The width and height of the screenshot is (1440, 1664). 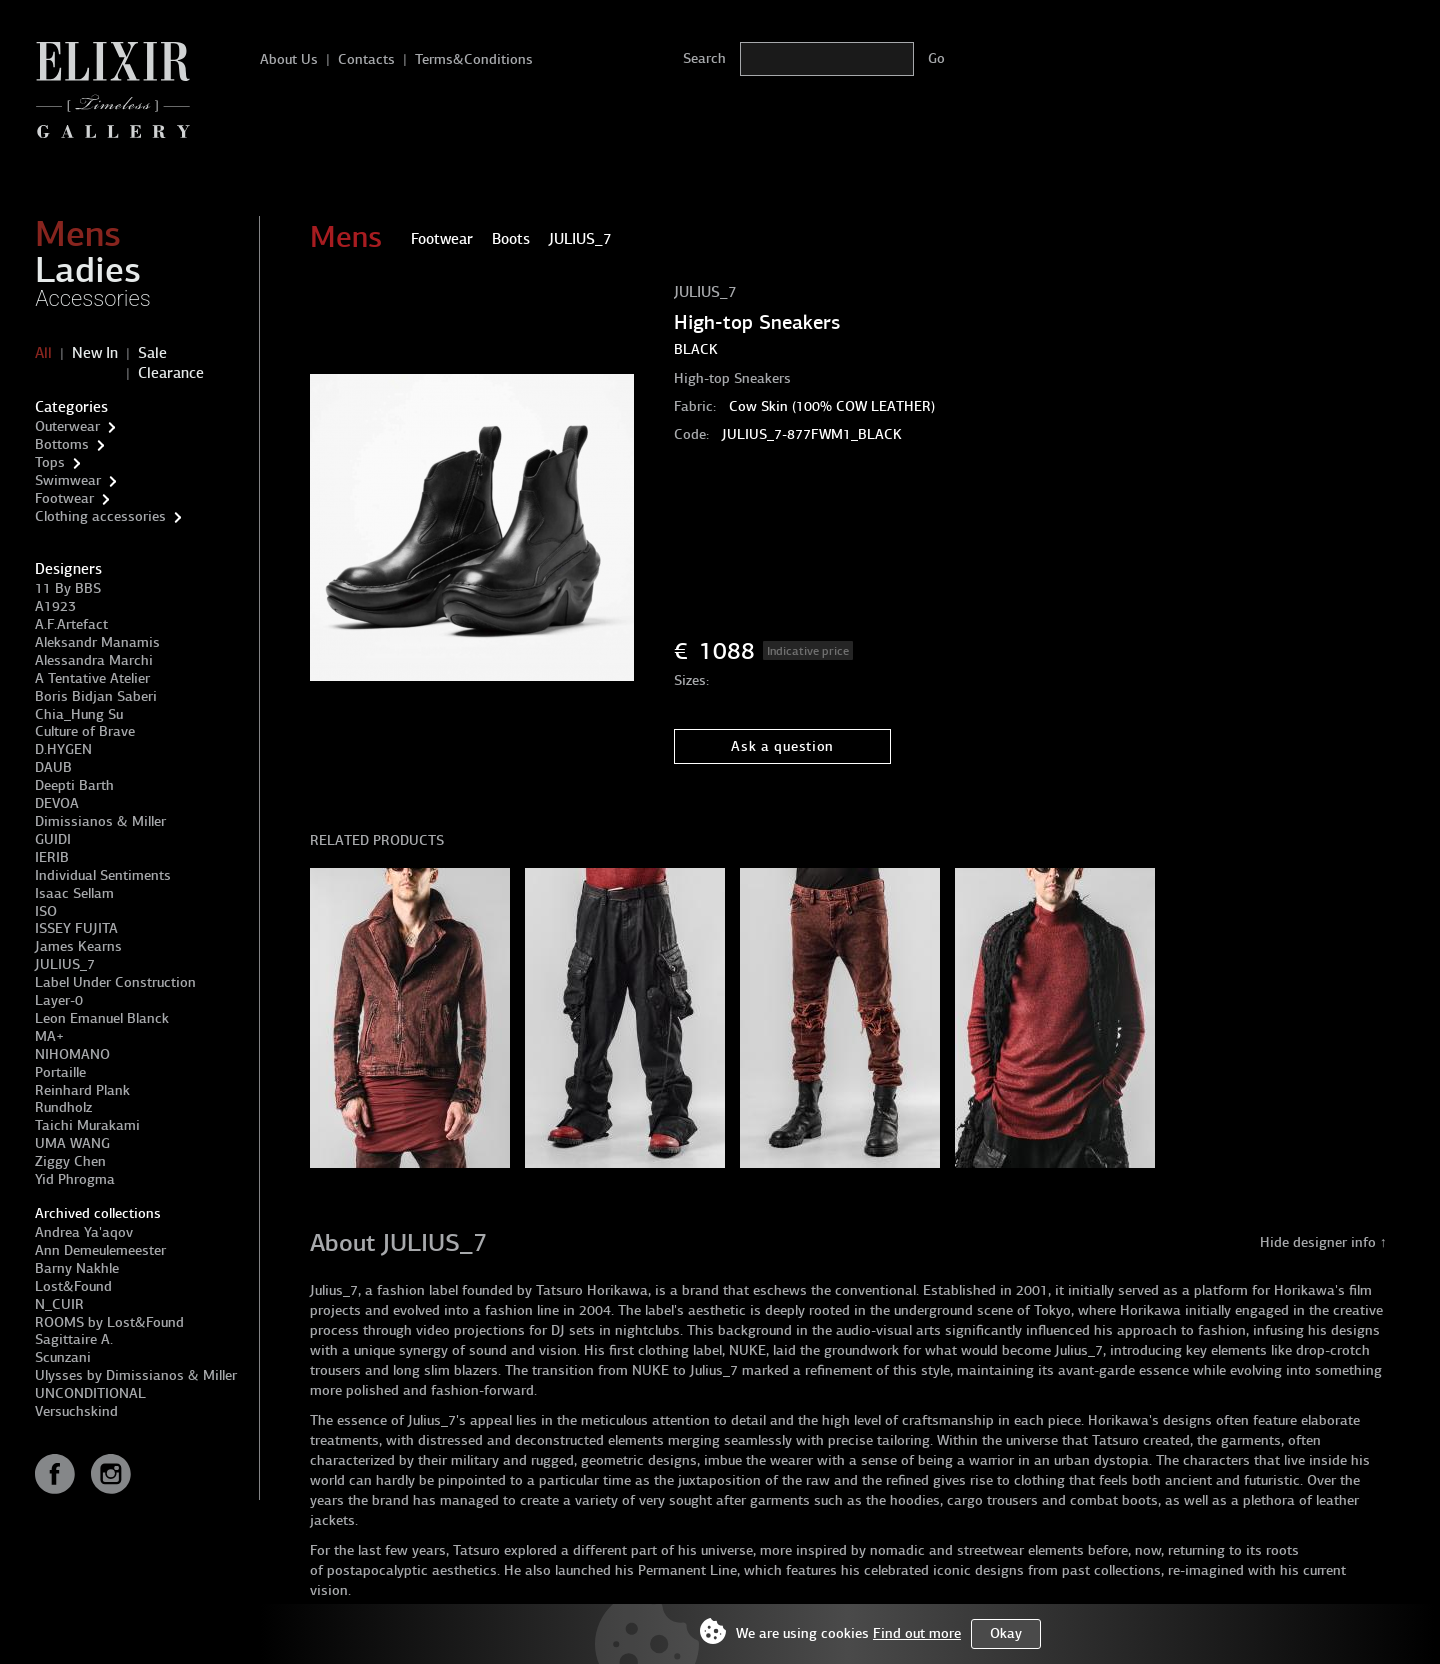 What do you see at coordinates (93, 298) in the screenshot?
I see `Accessories` at bounding box center [93, 298].